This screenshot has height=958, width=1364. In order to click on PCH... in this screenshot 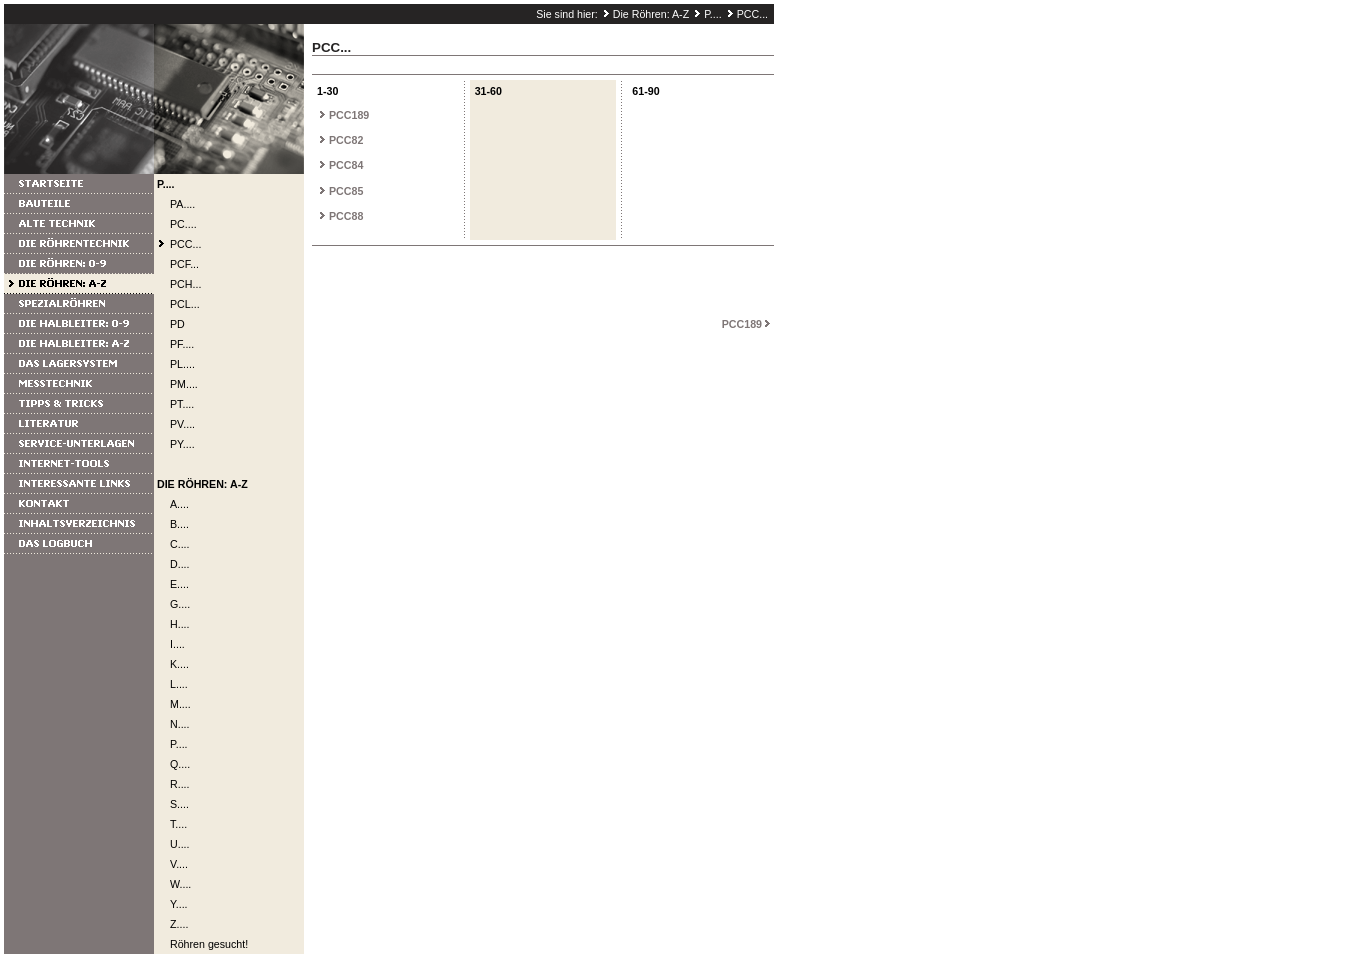, I will do `click(185, 284)`.